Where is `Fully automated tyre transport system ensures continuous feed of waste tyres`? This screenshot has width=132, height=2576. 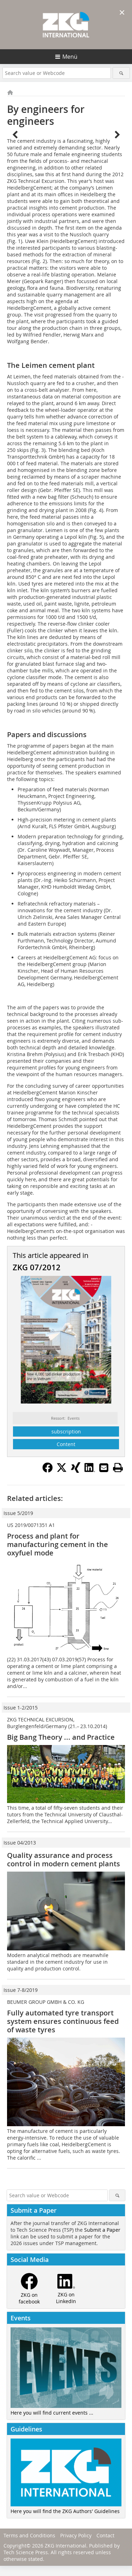 Fully automated tyre transport system ensures continuous feed of waste tyres is located at coordinates (63, 2021).